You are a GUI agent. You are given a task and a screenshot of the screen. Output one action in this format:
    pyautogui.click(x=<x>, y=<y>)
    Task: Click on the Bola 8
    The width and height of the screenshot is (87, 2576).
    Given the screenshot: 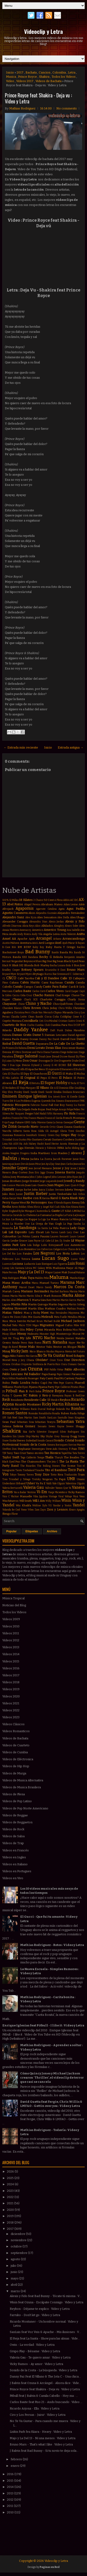 What is the action you would take?
    pyautogui.click(x=69, y=965)
    